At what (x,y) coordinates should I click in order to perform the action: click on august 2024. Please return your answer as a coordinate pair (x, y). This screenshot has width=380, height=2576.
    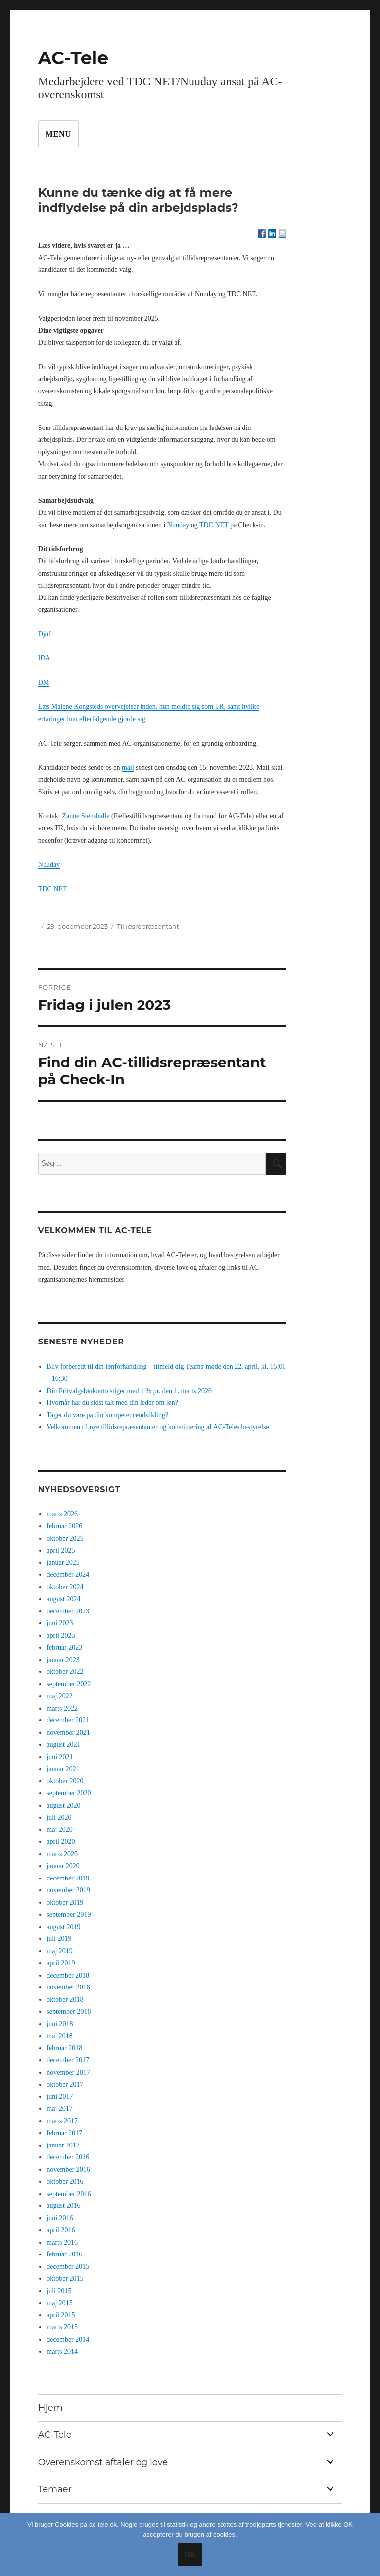
    Looking at the image, I should click on (63, 1599).